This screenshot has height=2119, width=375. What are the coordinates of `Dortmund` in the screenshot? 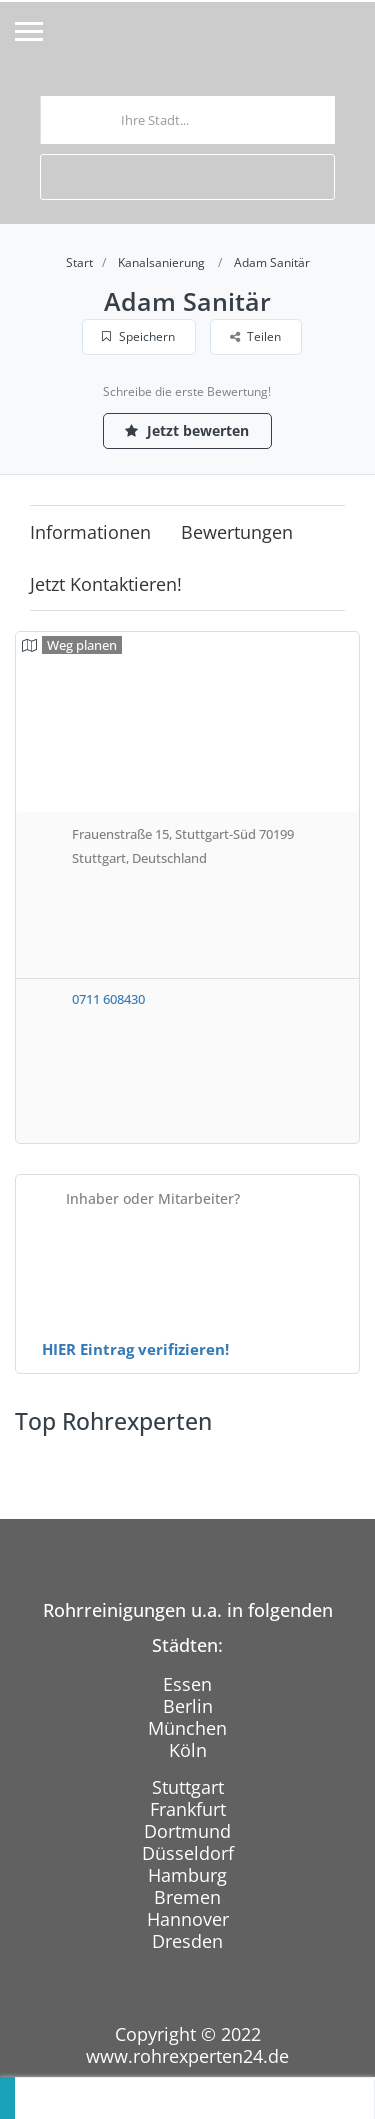 It's located at (187, 1831).